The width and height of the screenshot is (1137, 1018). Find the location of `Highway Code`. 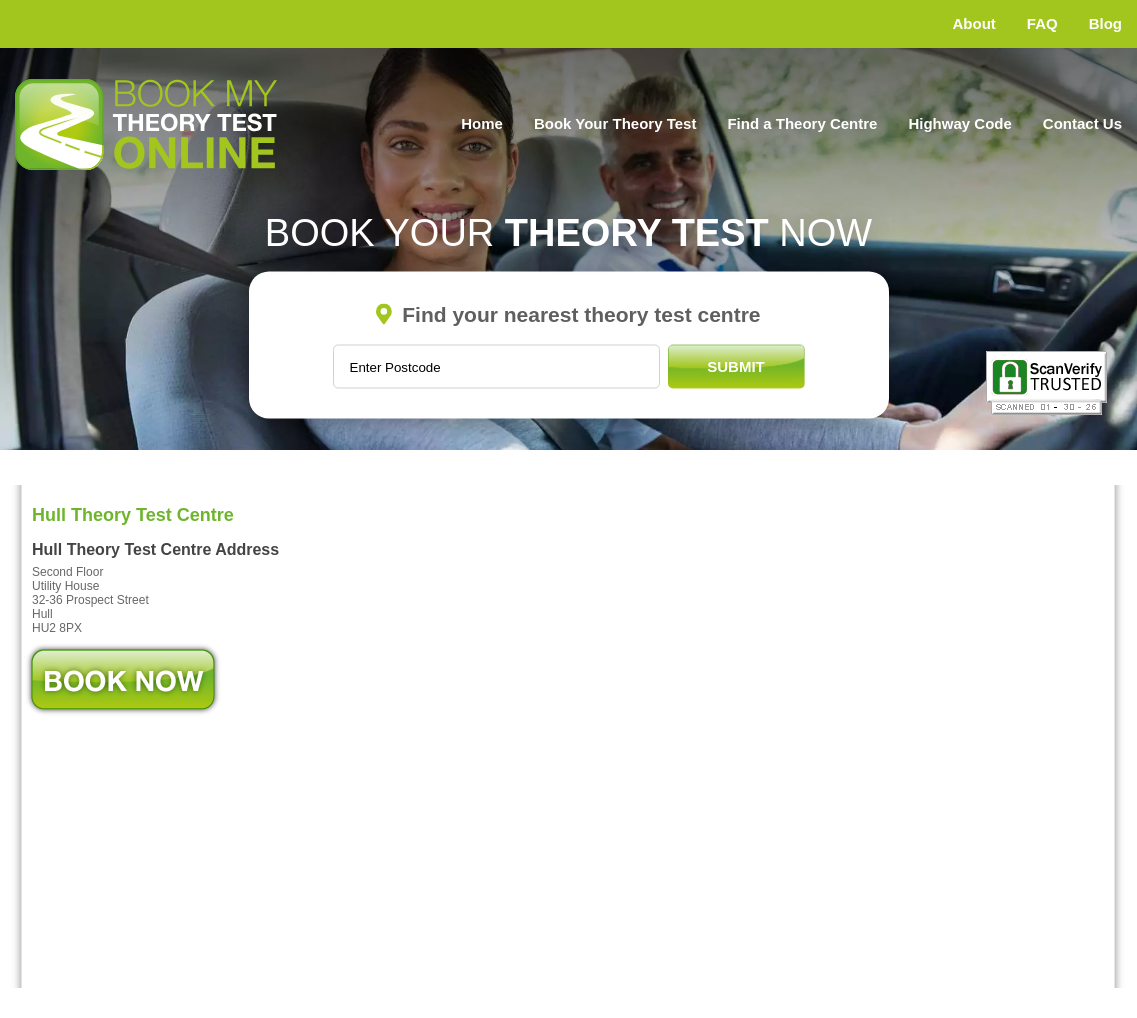

Highway Code is located at coordinates (959, 123).